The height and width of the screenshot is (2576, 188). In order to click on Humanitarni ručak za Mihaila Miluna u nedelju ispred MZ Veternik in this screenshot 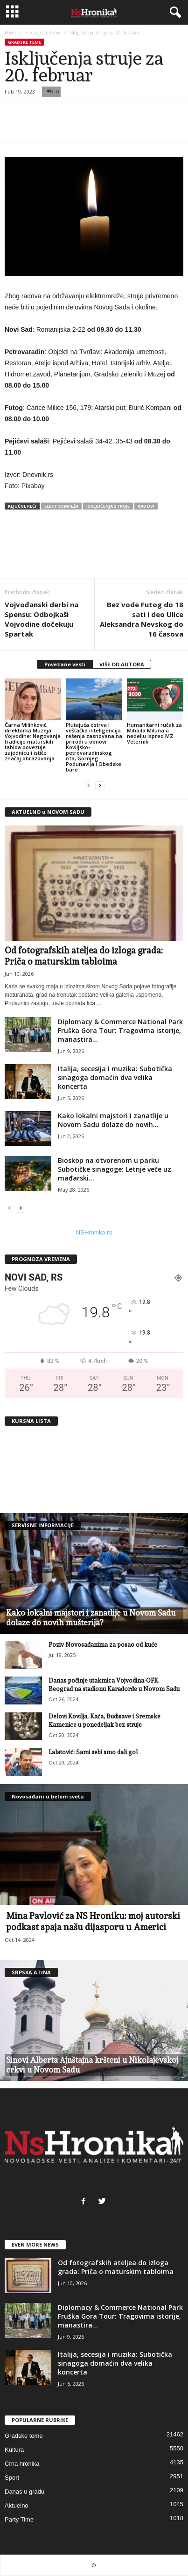, I will do `click(154, 733)`.